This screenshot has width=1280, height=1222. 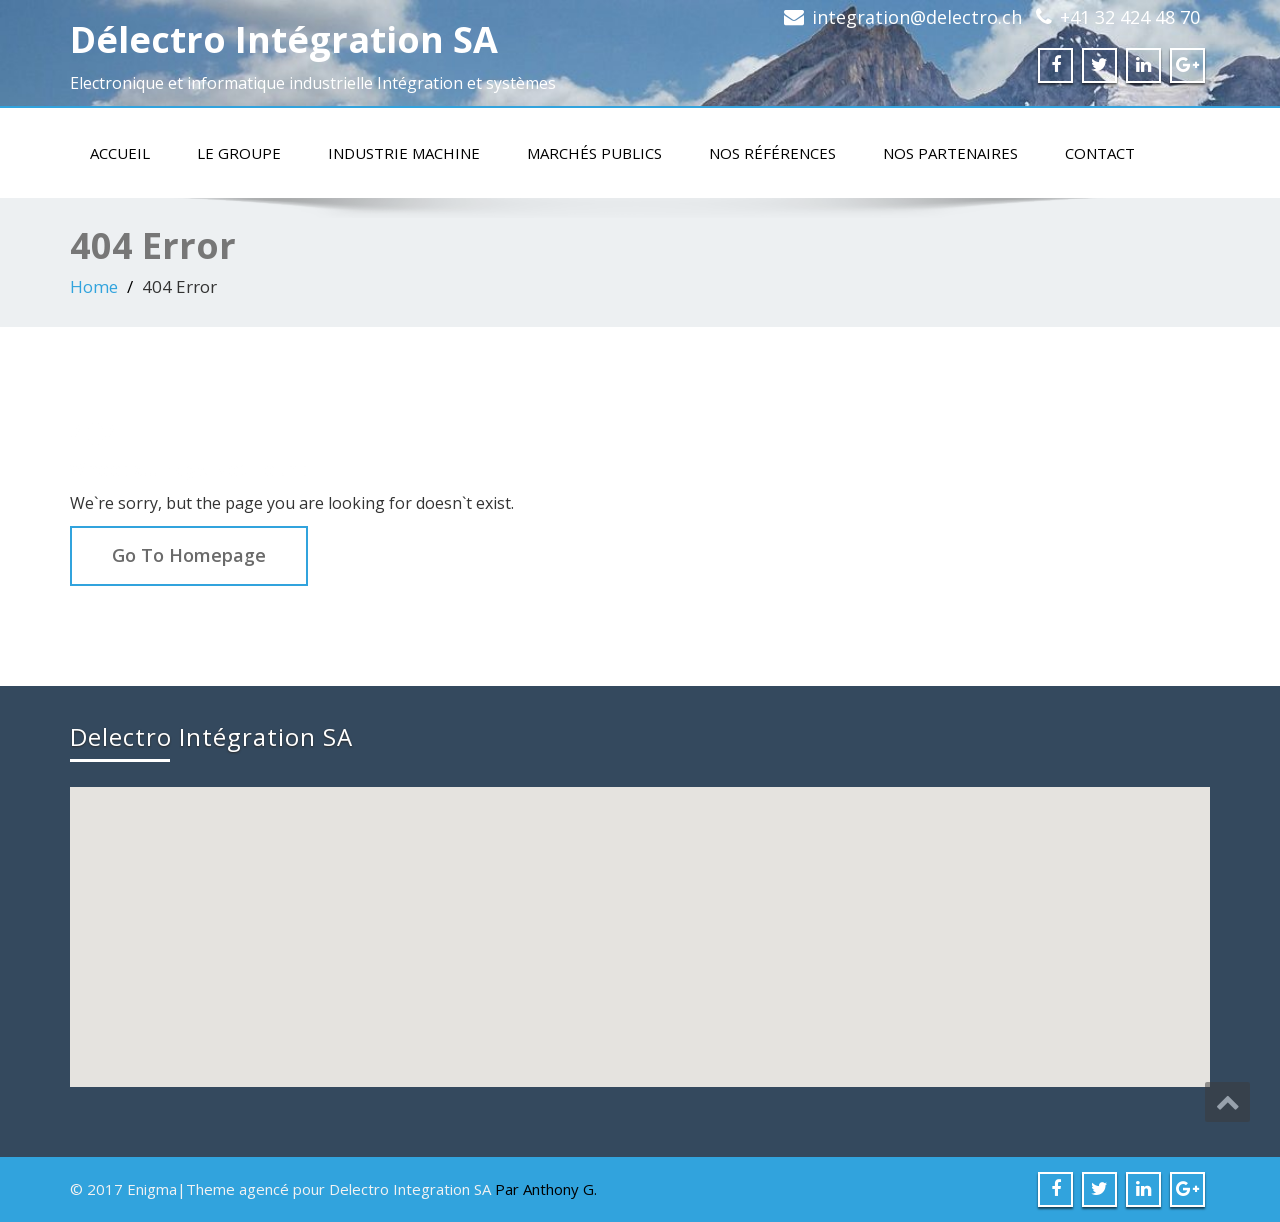 I want to click on Go To Homepage, so click(x=189, y=555).